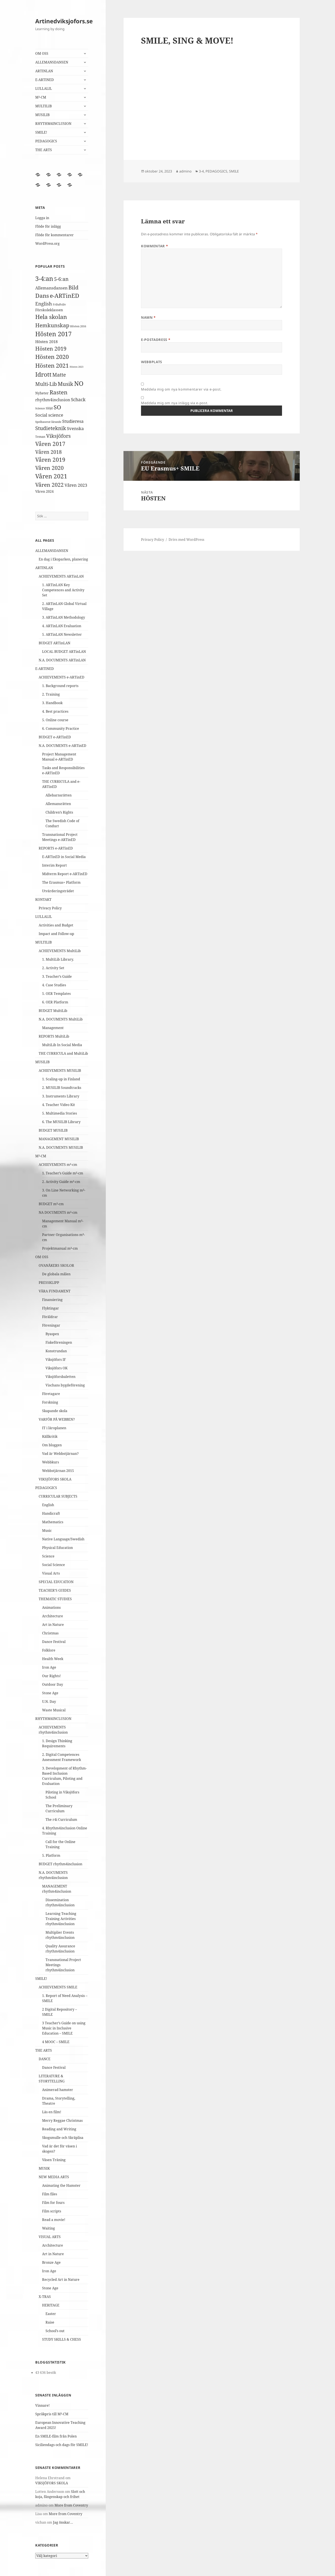 The height and width of the screenshot is (2576, 335). Describe the element at coordinates (63, 1539) in the screenshot. I see `Native Language/Swedish` at that location.